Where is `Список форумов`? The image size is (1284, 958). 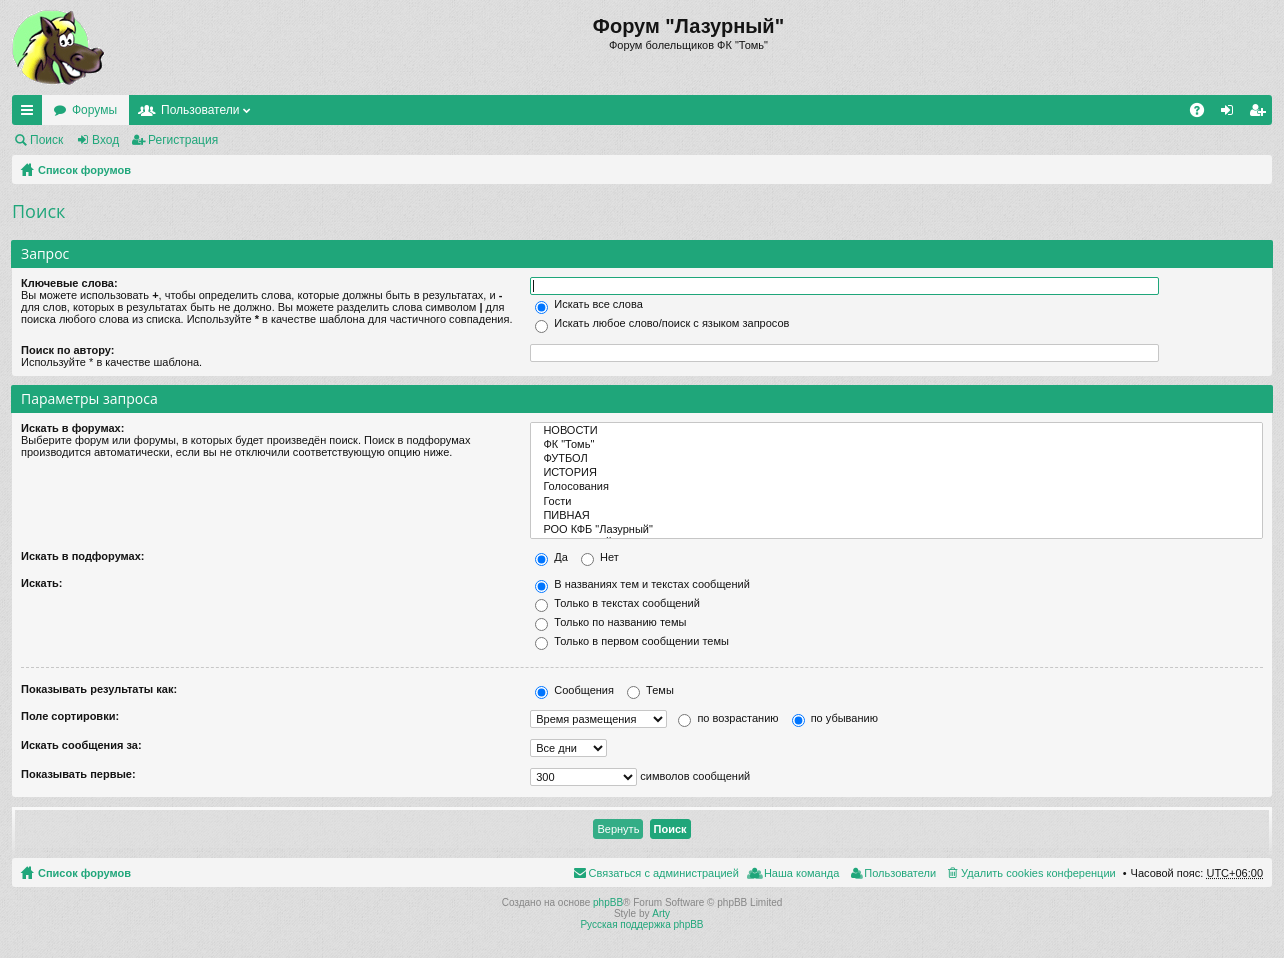 Список форумов is located at coordinates (84, 170).